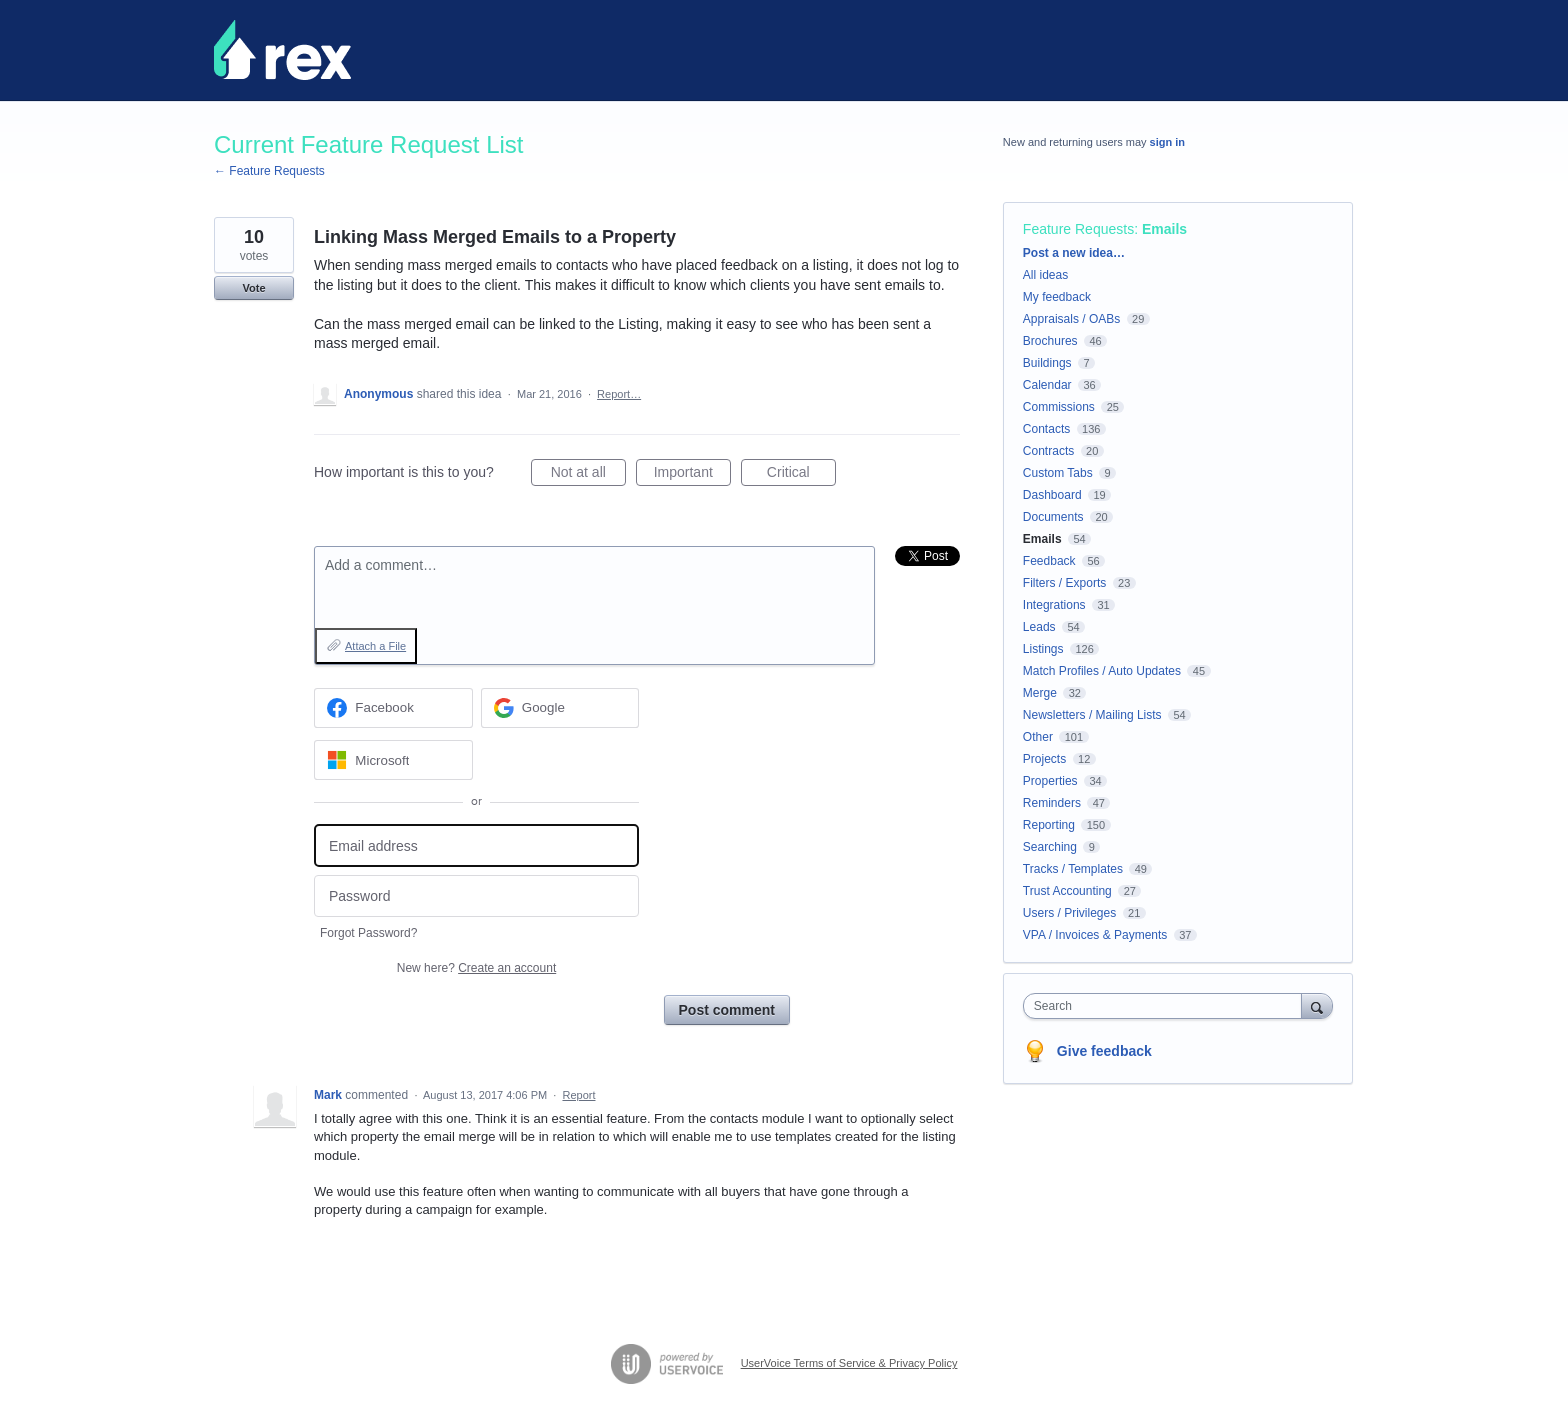 This screenshot has width=1568, height=1424. Describe the element at coordinates (368, 933) in the screenshot. I see `Forgot Password?` at that location.